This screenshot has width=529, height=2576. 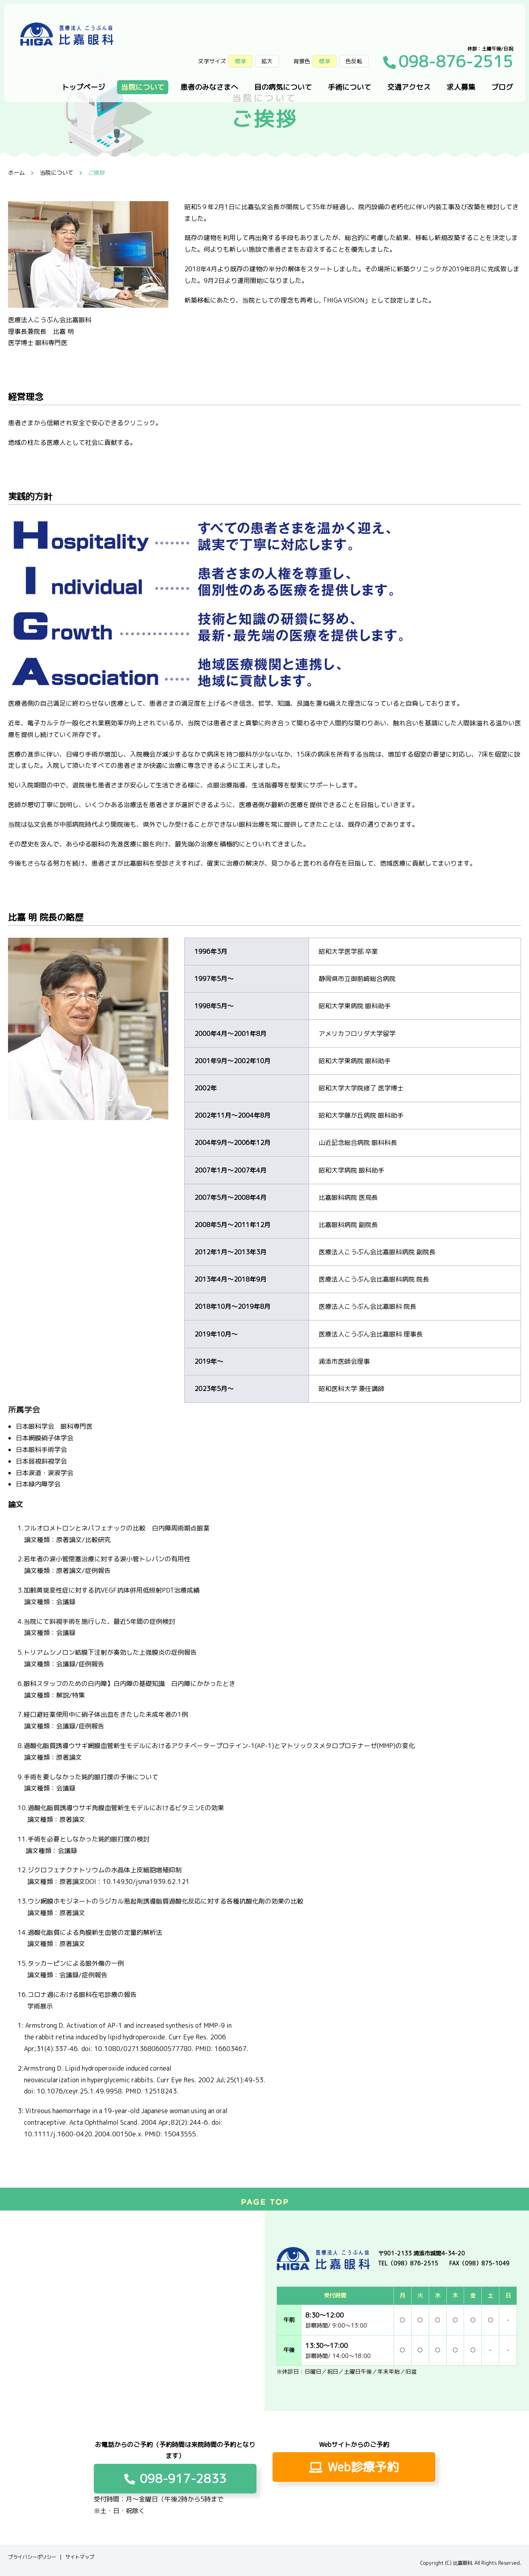 What do you see at coordinates (408, 87) in the screenshot?
I see `交通アクセス` at bounding box center [408, 87].